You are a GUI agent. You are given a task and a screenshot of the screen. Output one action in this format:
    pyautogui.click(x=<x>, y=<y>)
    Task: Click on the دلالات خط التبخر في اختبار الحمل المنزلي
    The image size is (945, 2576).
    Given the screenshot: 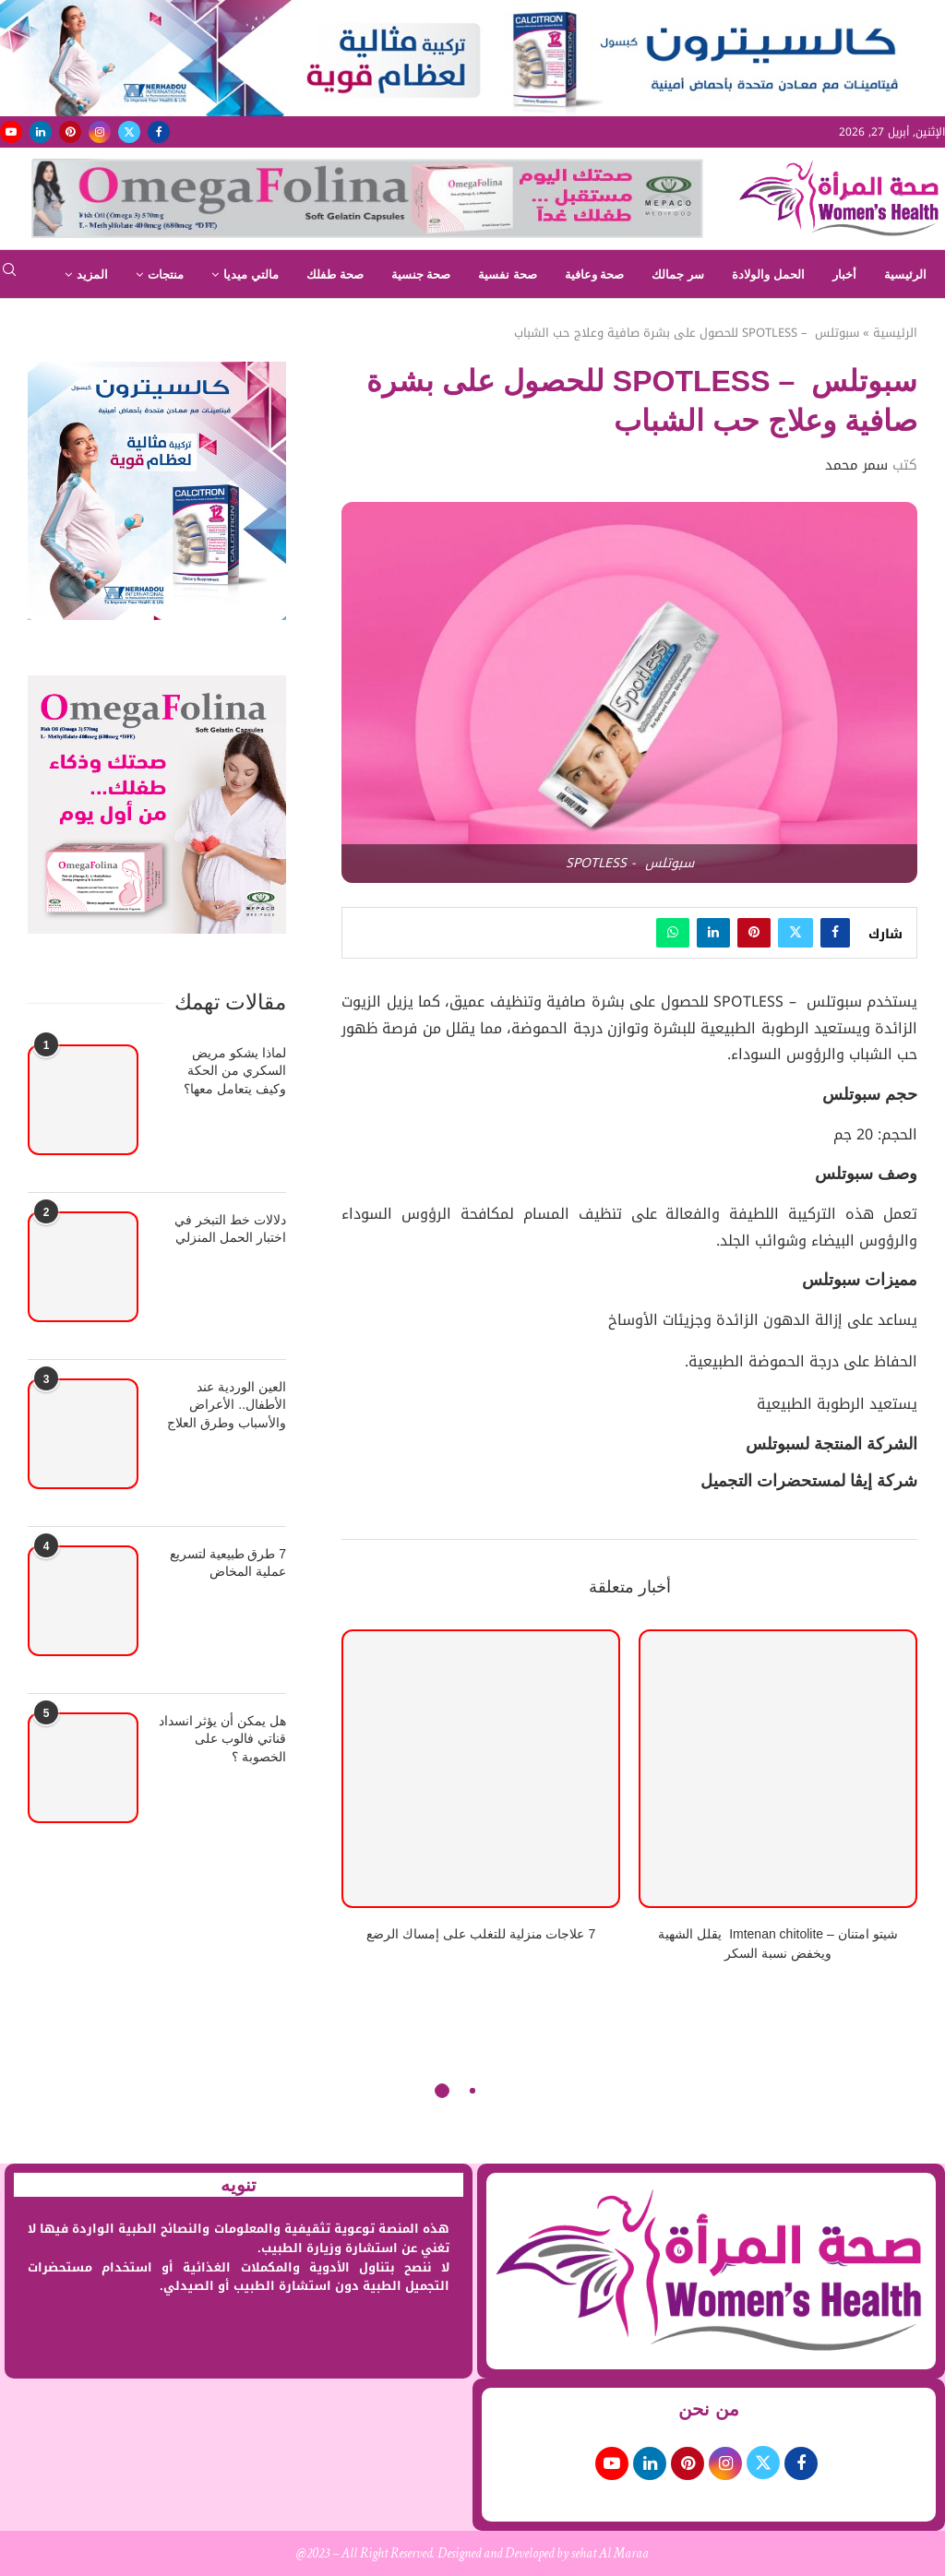 What is the action you would take?
    pyautogui.click(x=230, y=1229)
    